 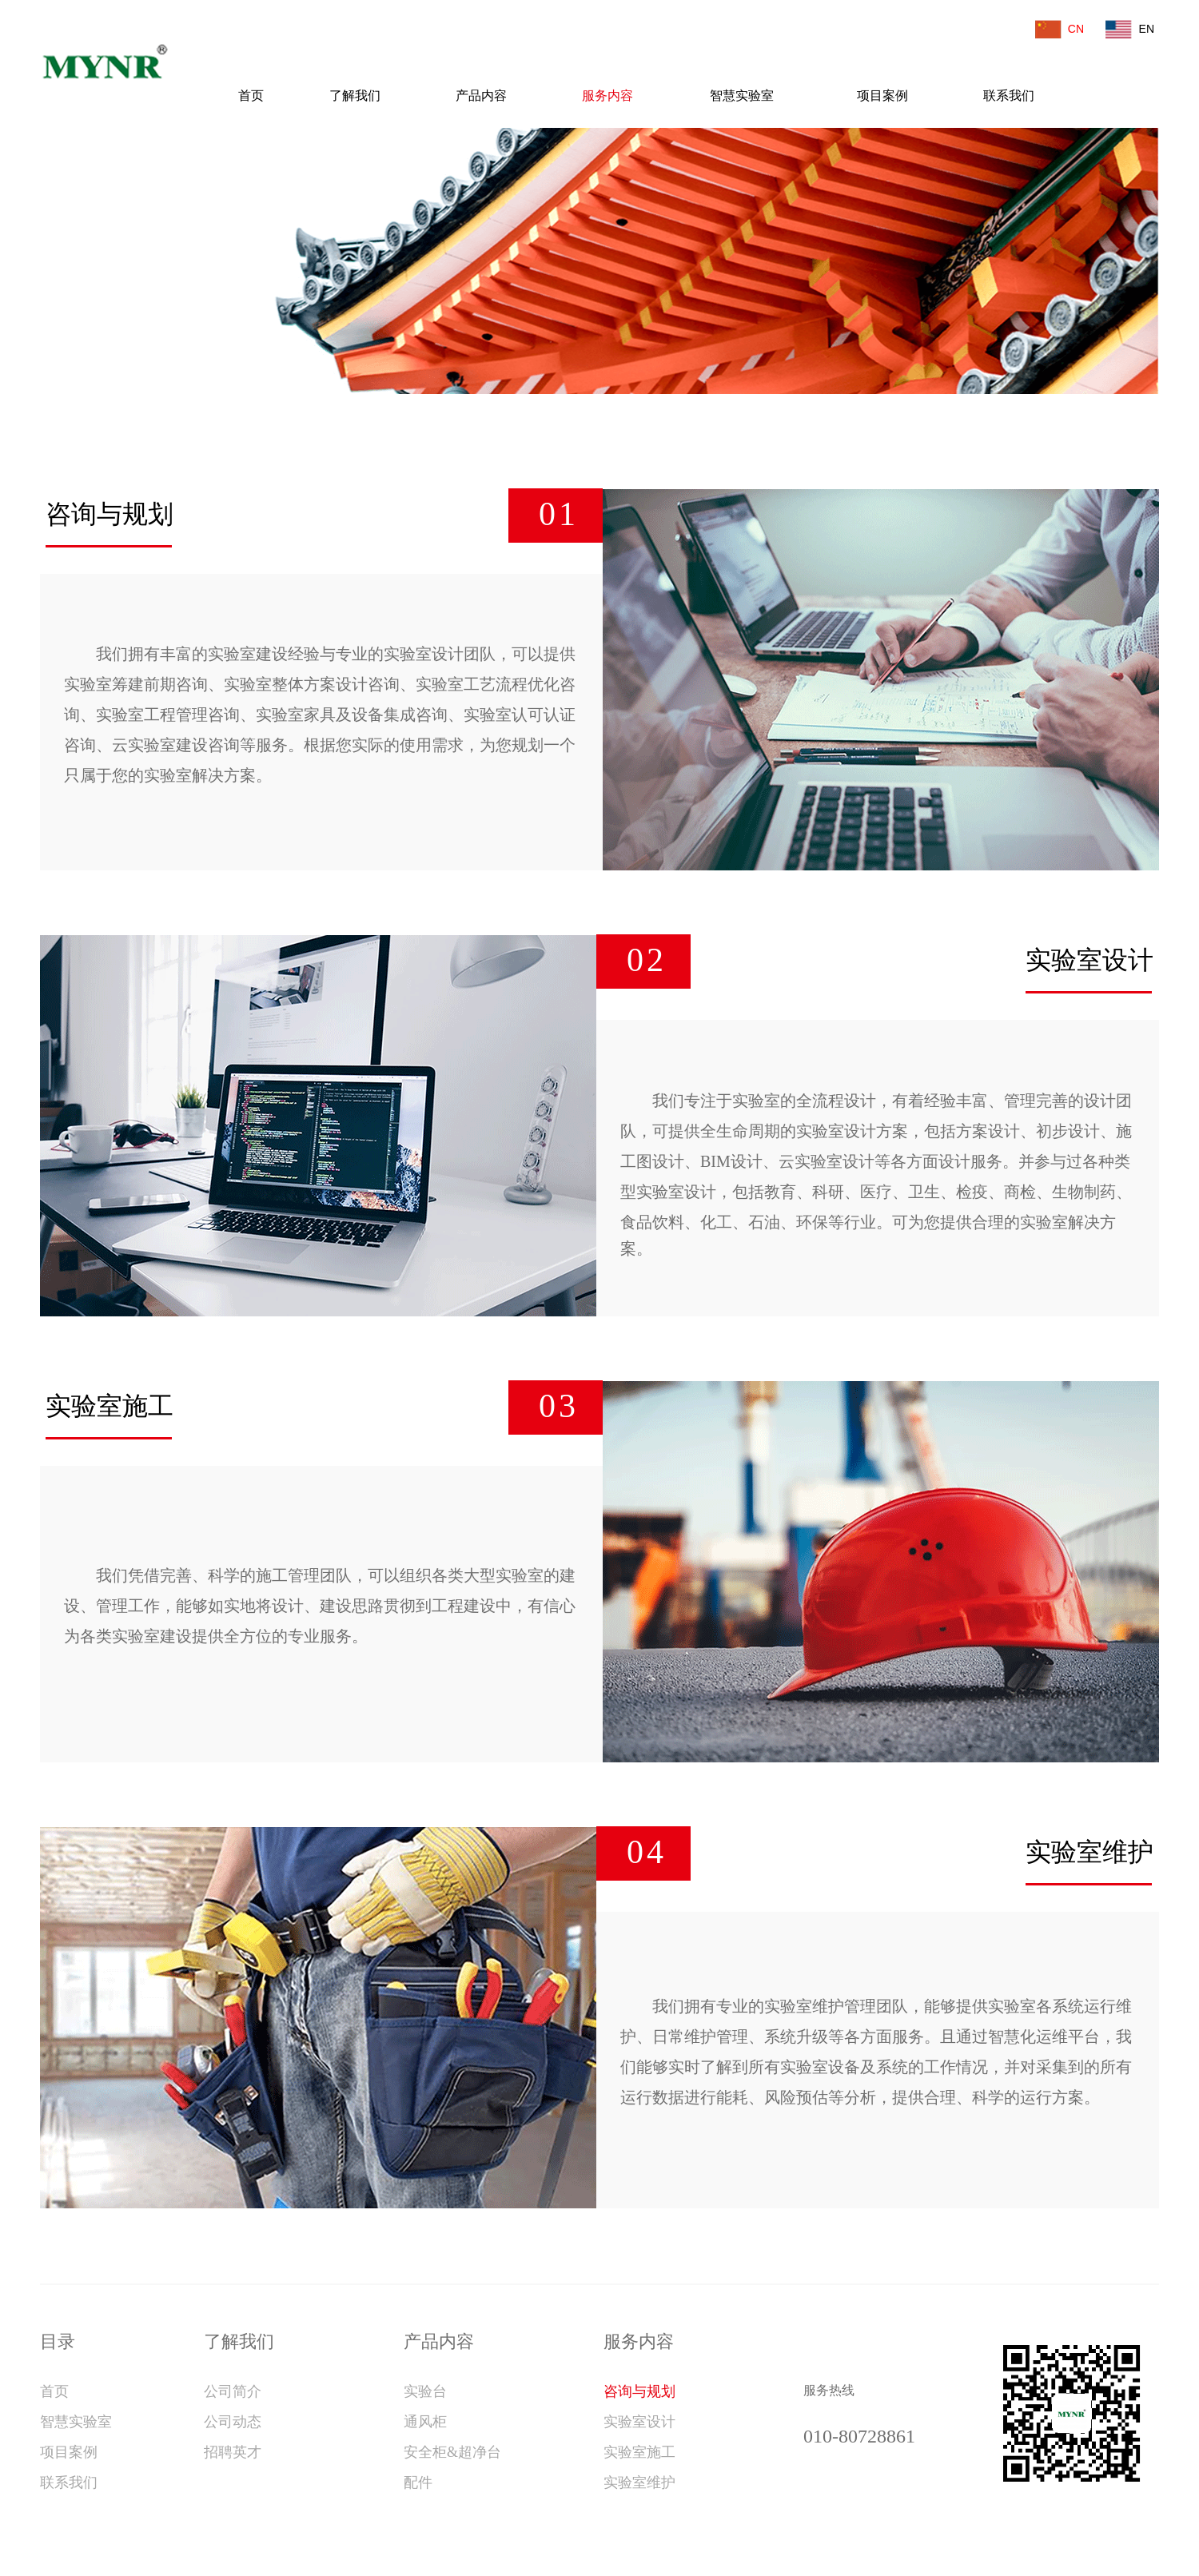 What do you see at coordinates (1143, 28) in the screenshot?
I see `EN` at bounding box center [1143, 28].